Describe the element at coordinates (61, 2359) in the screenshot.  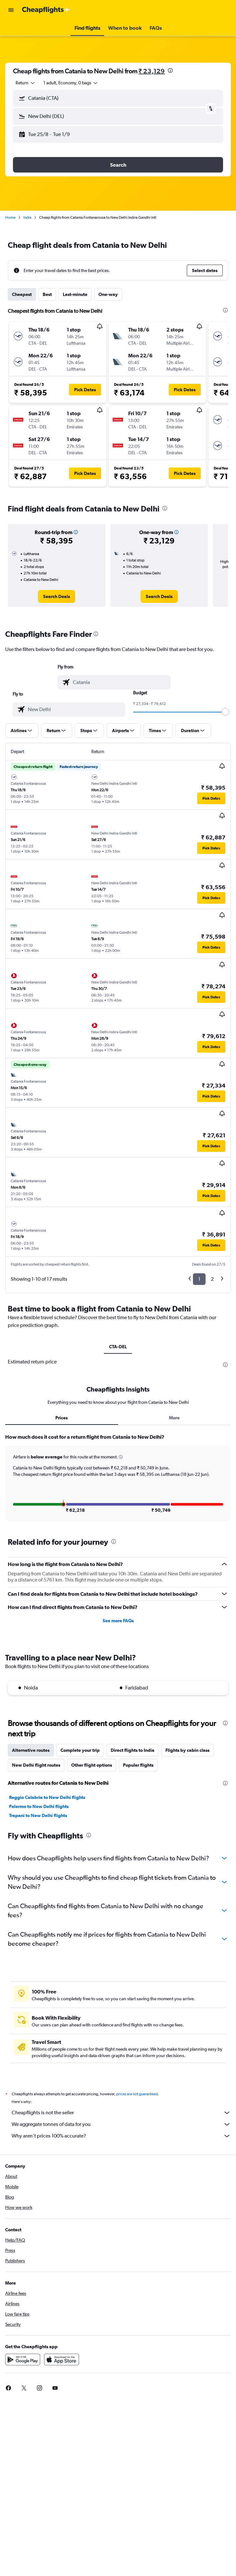
I see `[Download on the App Store]` at that location.